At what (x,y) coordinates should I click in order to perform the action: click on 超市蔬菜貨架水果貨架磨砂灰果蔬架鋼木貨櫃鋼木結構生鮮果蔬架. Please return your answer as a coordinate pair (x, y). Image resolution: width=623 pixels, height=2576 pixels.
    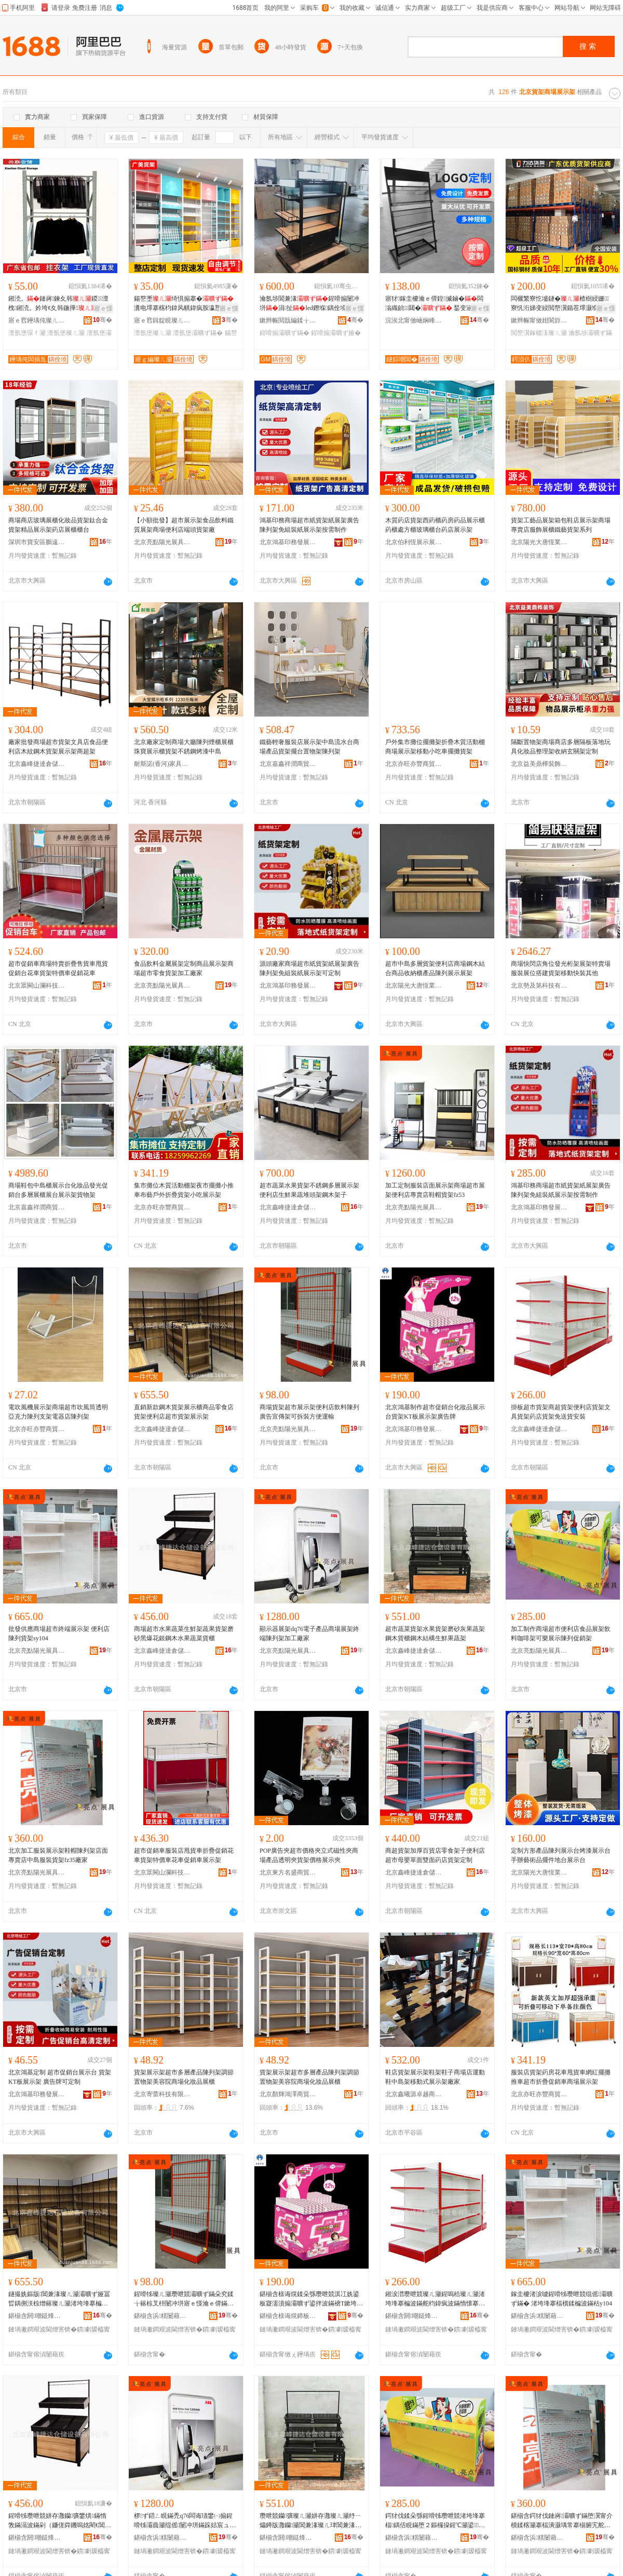
    Looking at the image, I should click on (435, 1633).